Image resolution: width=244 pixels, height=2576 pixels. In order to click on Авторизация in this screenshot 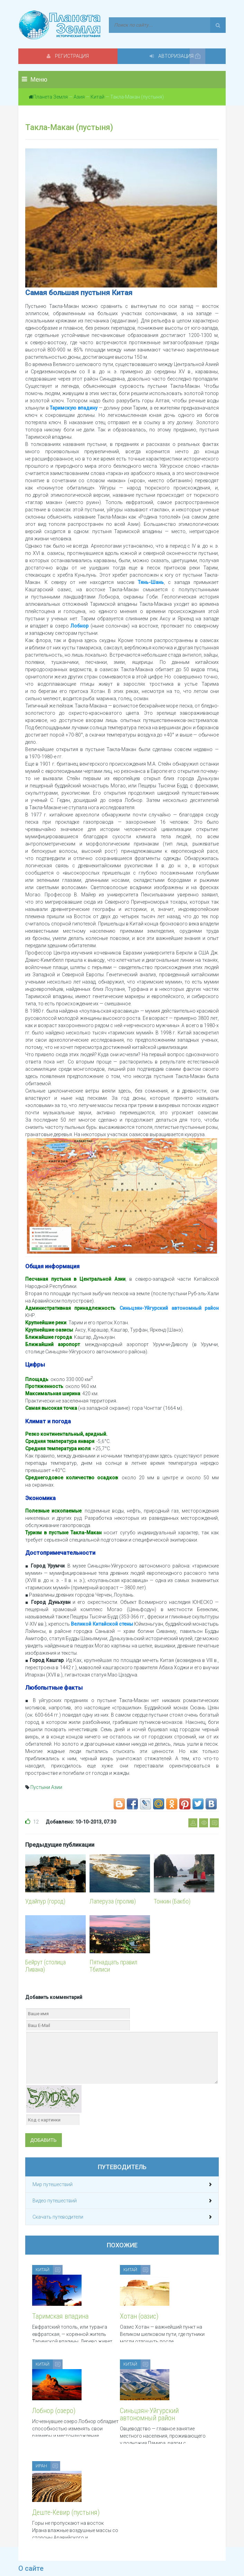, I will do `click(174, 56)`.